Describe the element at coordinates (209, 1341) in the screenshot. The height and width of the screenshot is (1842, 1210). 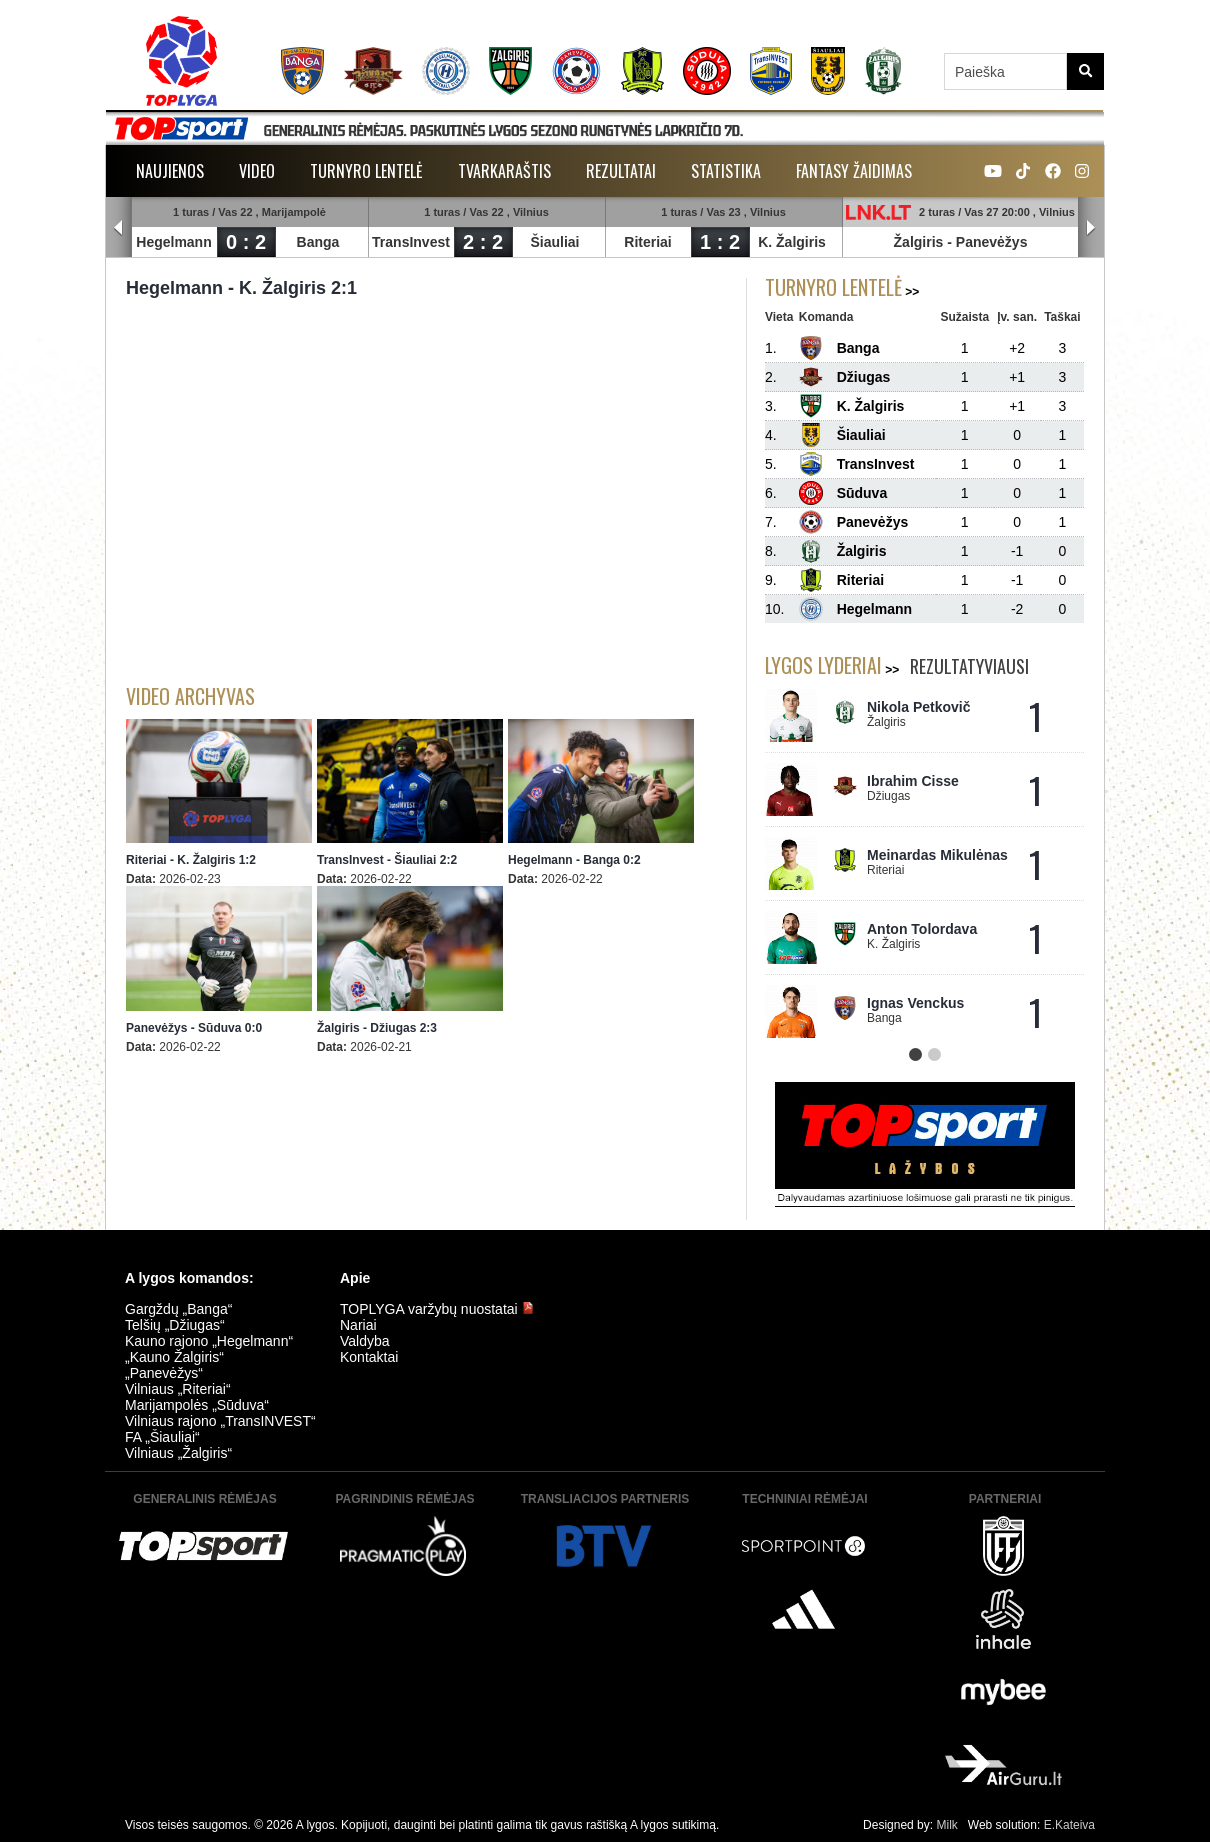
I see `Kauno rajono „Hegelmann“` at that location.